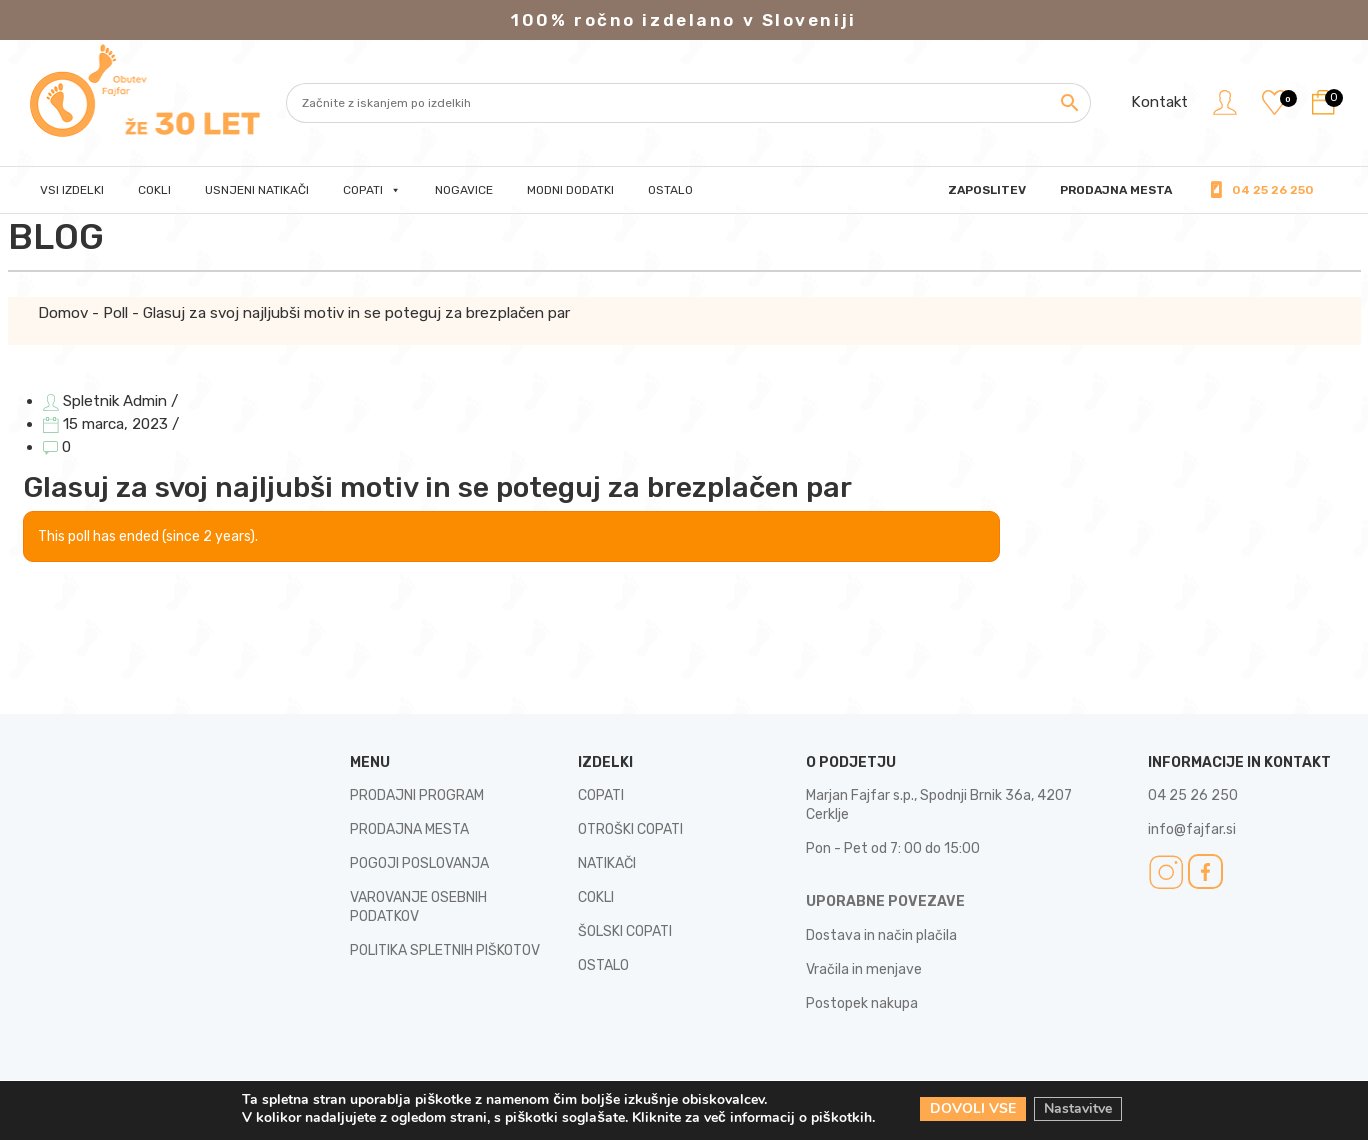  I want to click on Kontakt, so click(1159, 102).